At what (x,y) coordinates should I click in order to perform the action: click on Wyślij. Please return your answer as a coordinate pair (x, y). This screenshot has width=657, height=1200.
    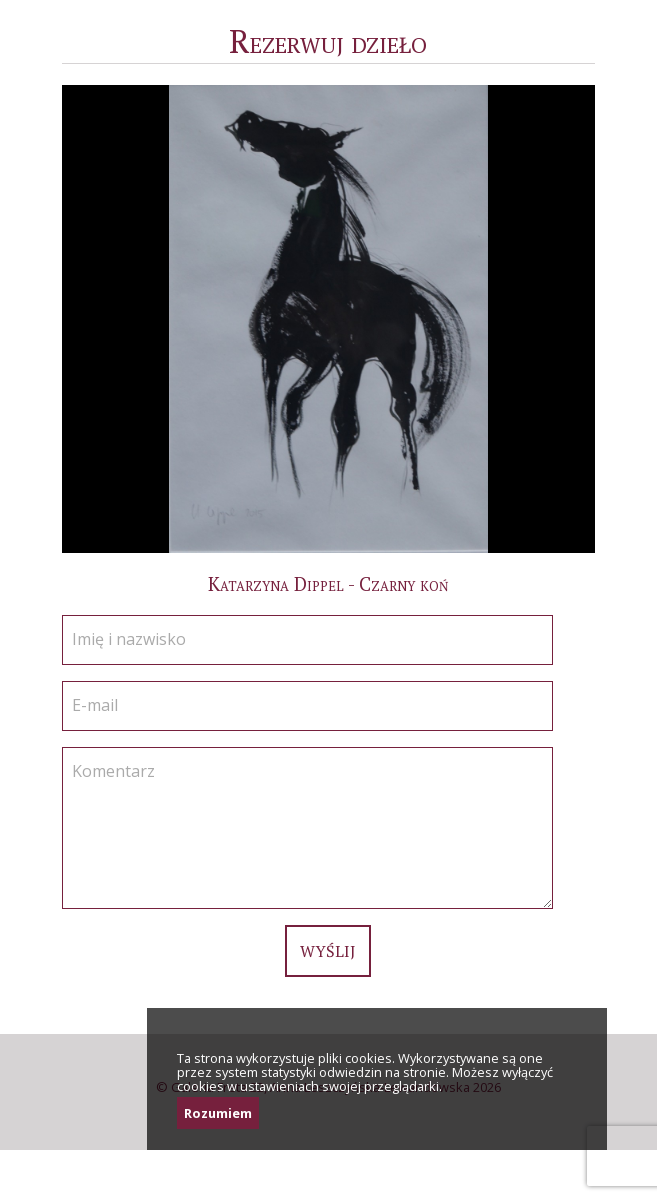
    Looking at the image, I should click on (328, 951).